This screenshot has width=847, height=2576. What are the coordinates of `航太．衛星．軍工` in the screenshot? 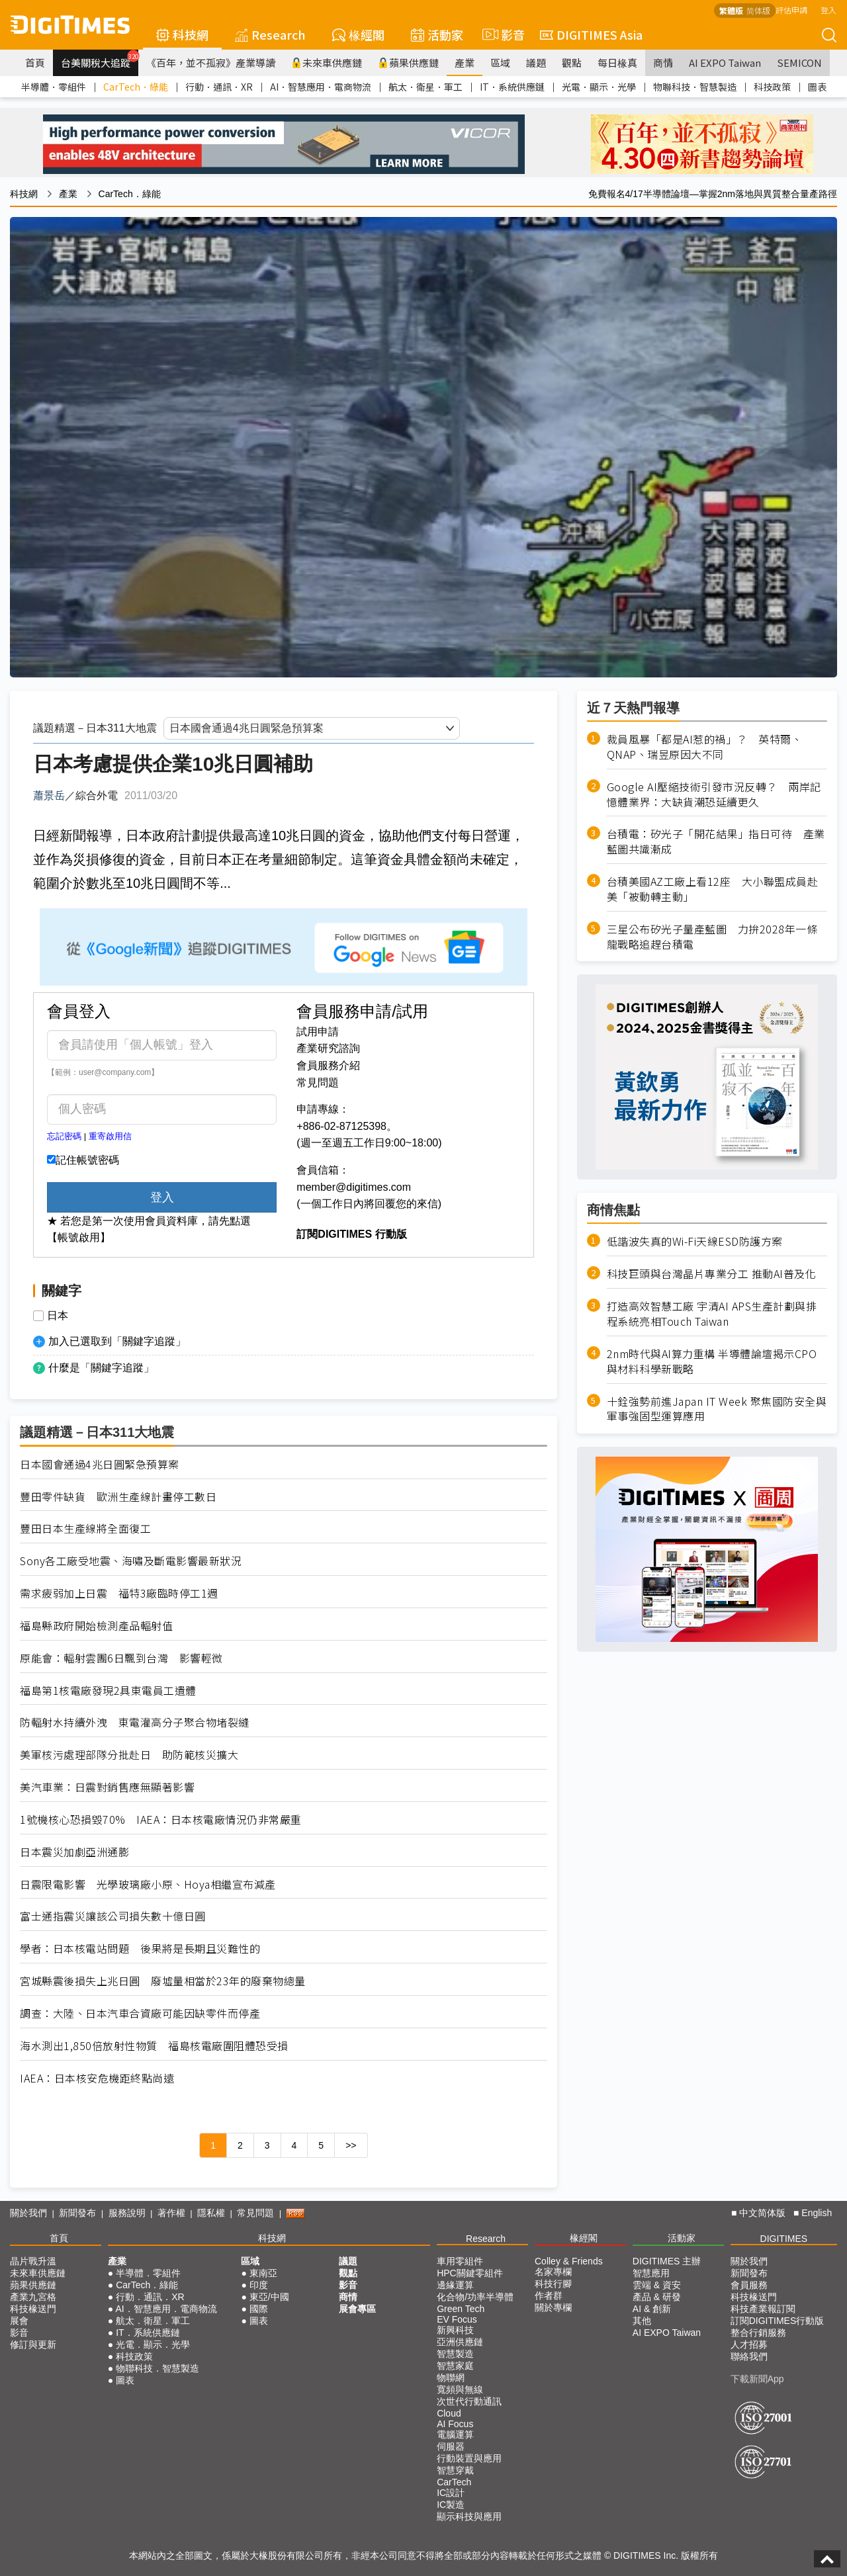 It's located at (425, 86).